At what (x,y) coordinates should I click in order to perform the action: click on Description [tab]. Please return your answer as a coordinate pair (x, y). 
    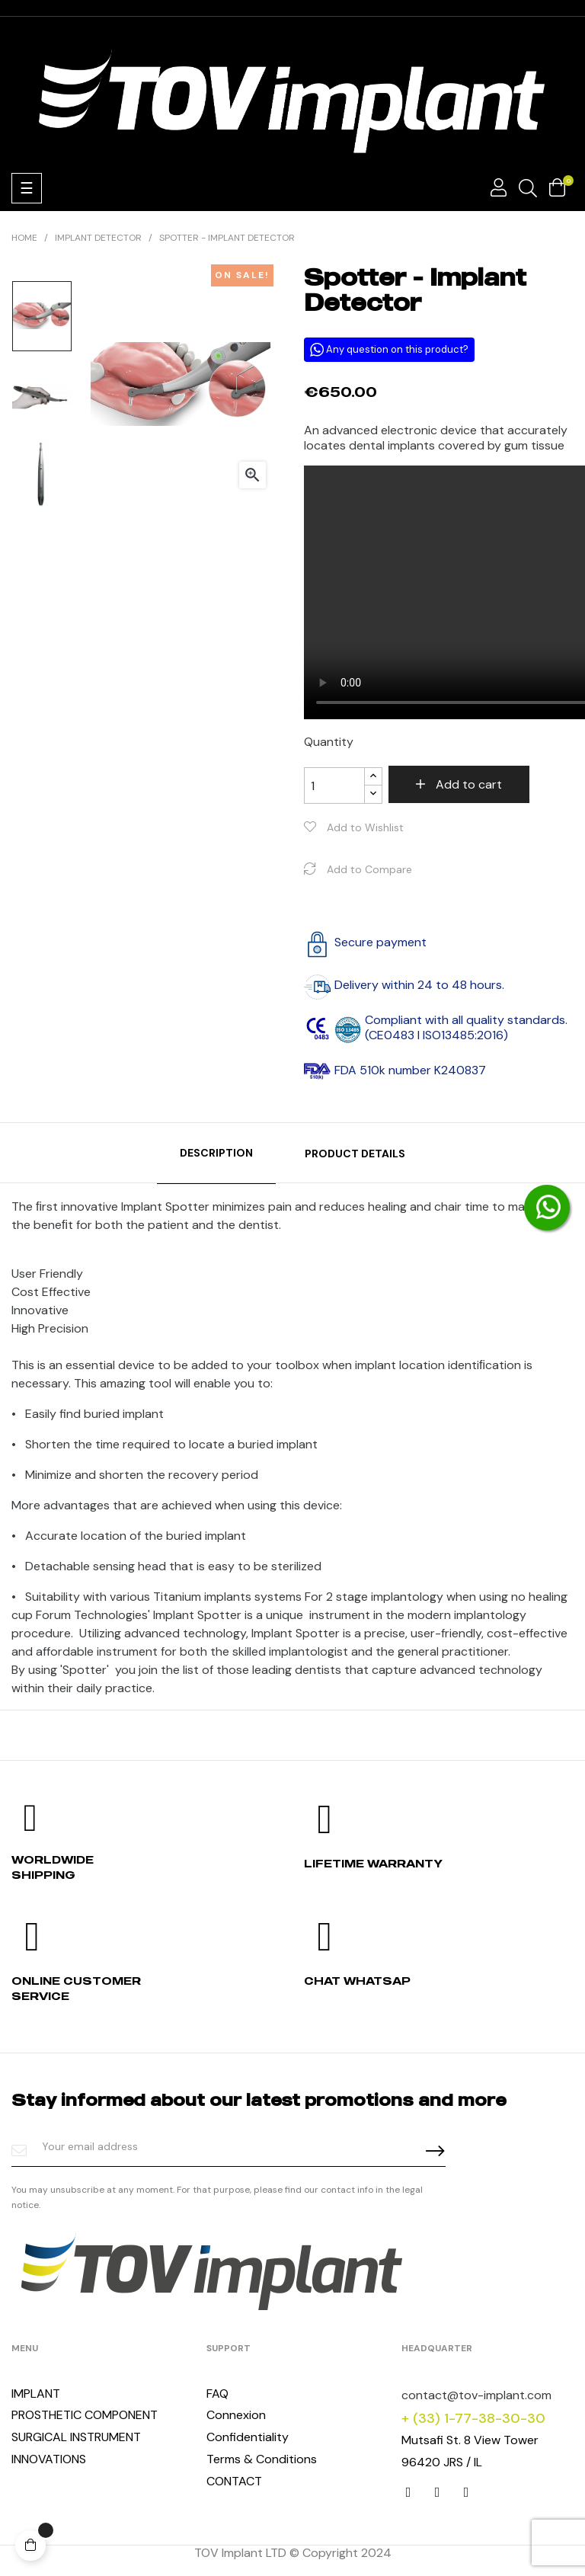
    Looking at the image, I should click on (216, 1153).